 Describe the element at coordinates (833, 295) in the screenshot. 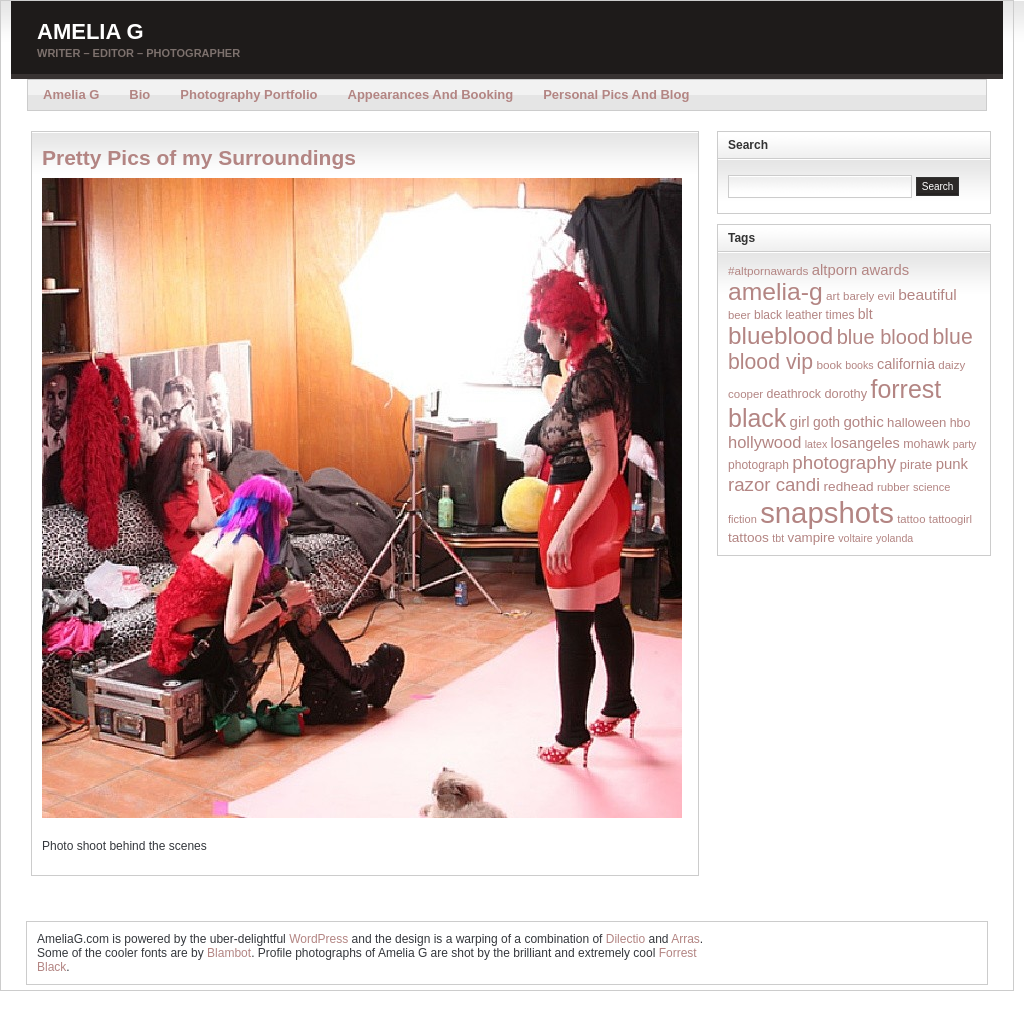

I see `art [art (16 items)]` at that location.